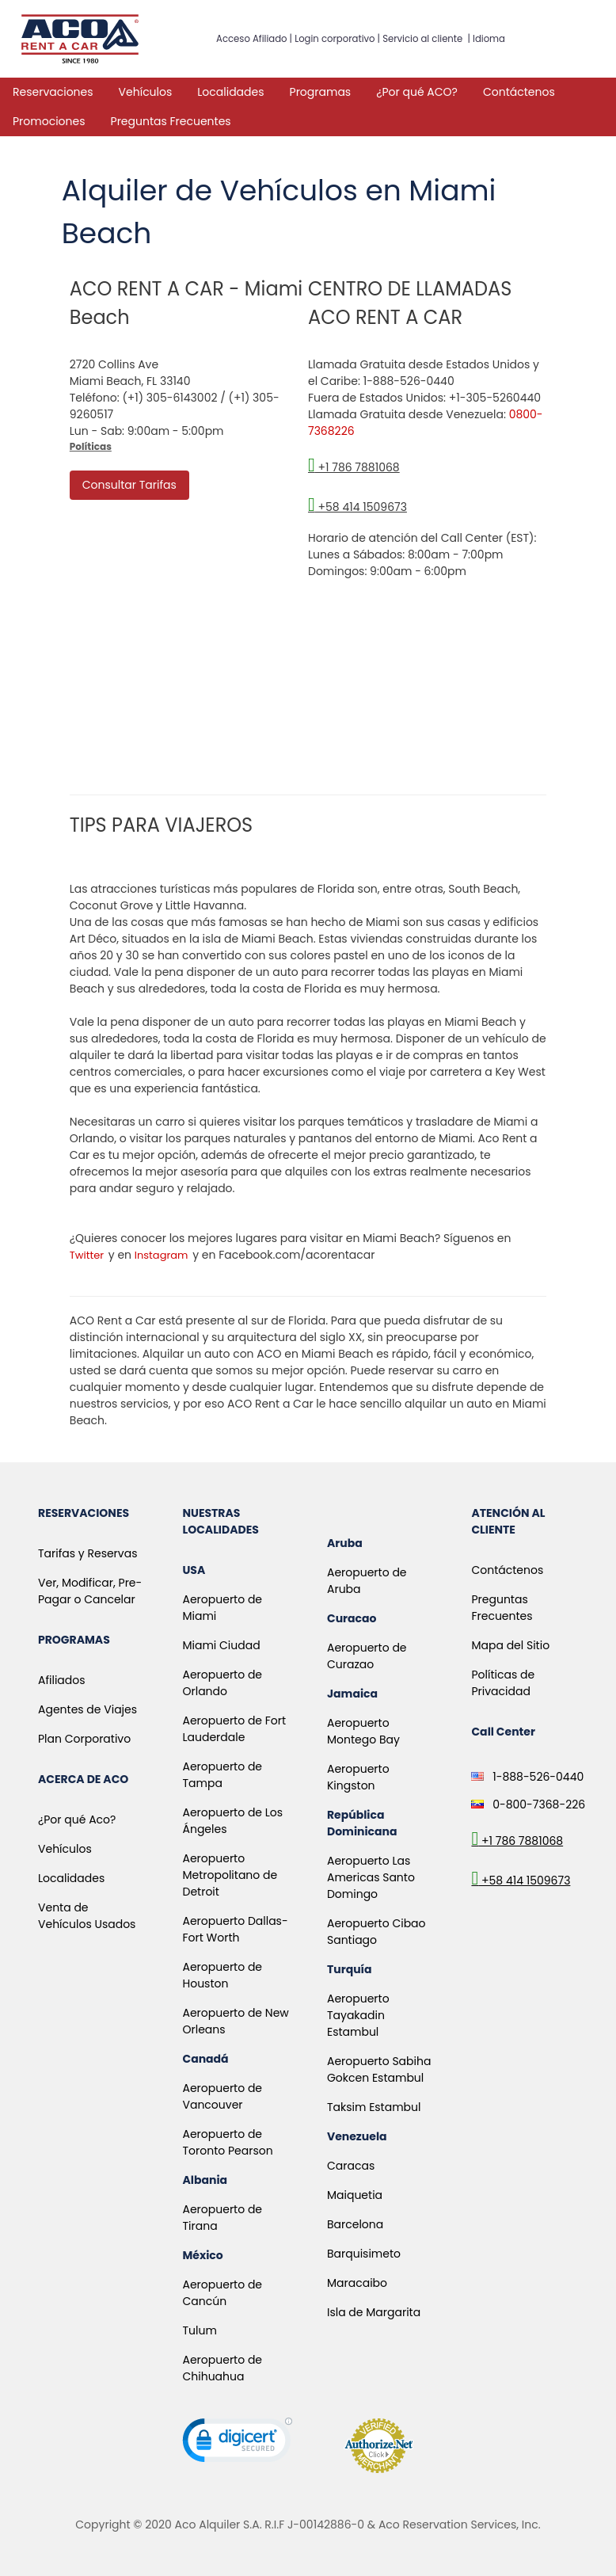 Image resolution: width=616 pixels, height=2576 pixels. What do you see at coordinates (199, 2330) in the screenshot?
I see `Tulum` at bounding box center [199, 2330].